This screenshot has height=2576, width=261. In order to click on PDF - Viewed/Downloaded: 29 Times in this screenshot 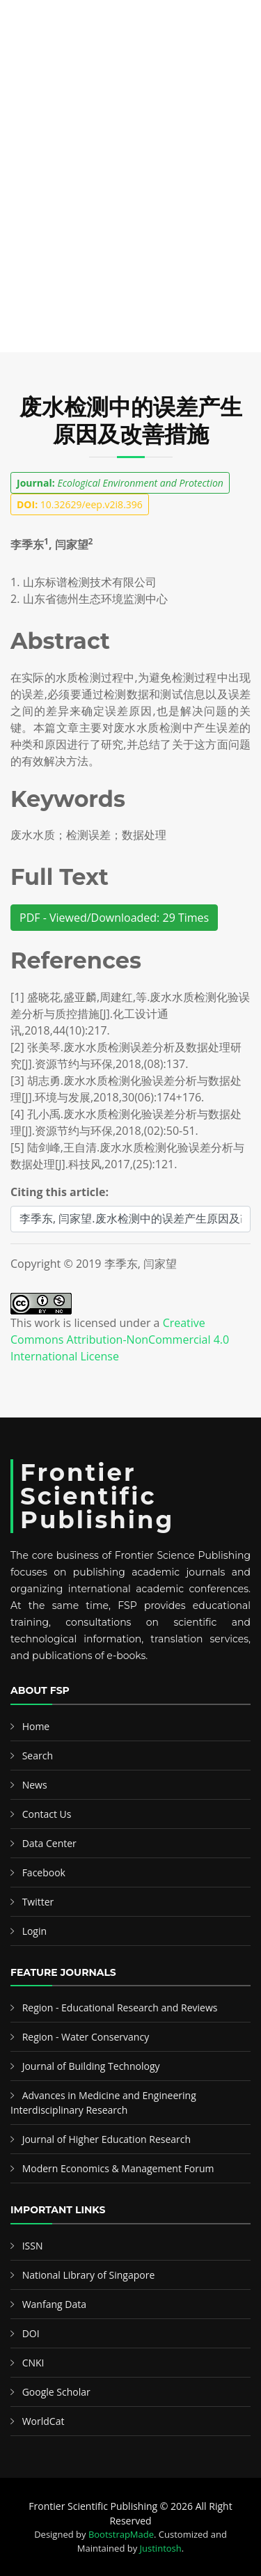, I will do `click(114, 917)`.